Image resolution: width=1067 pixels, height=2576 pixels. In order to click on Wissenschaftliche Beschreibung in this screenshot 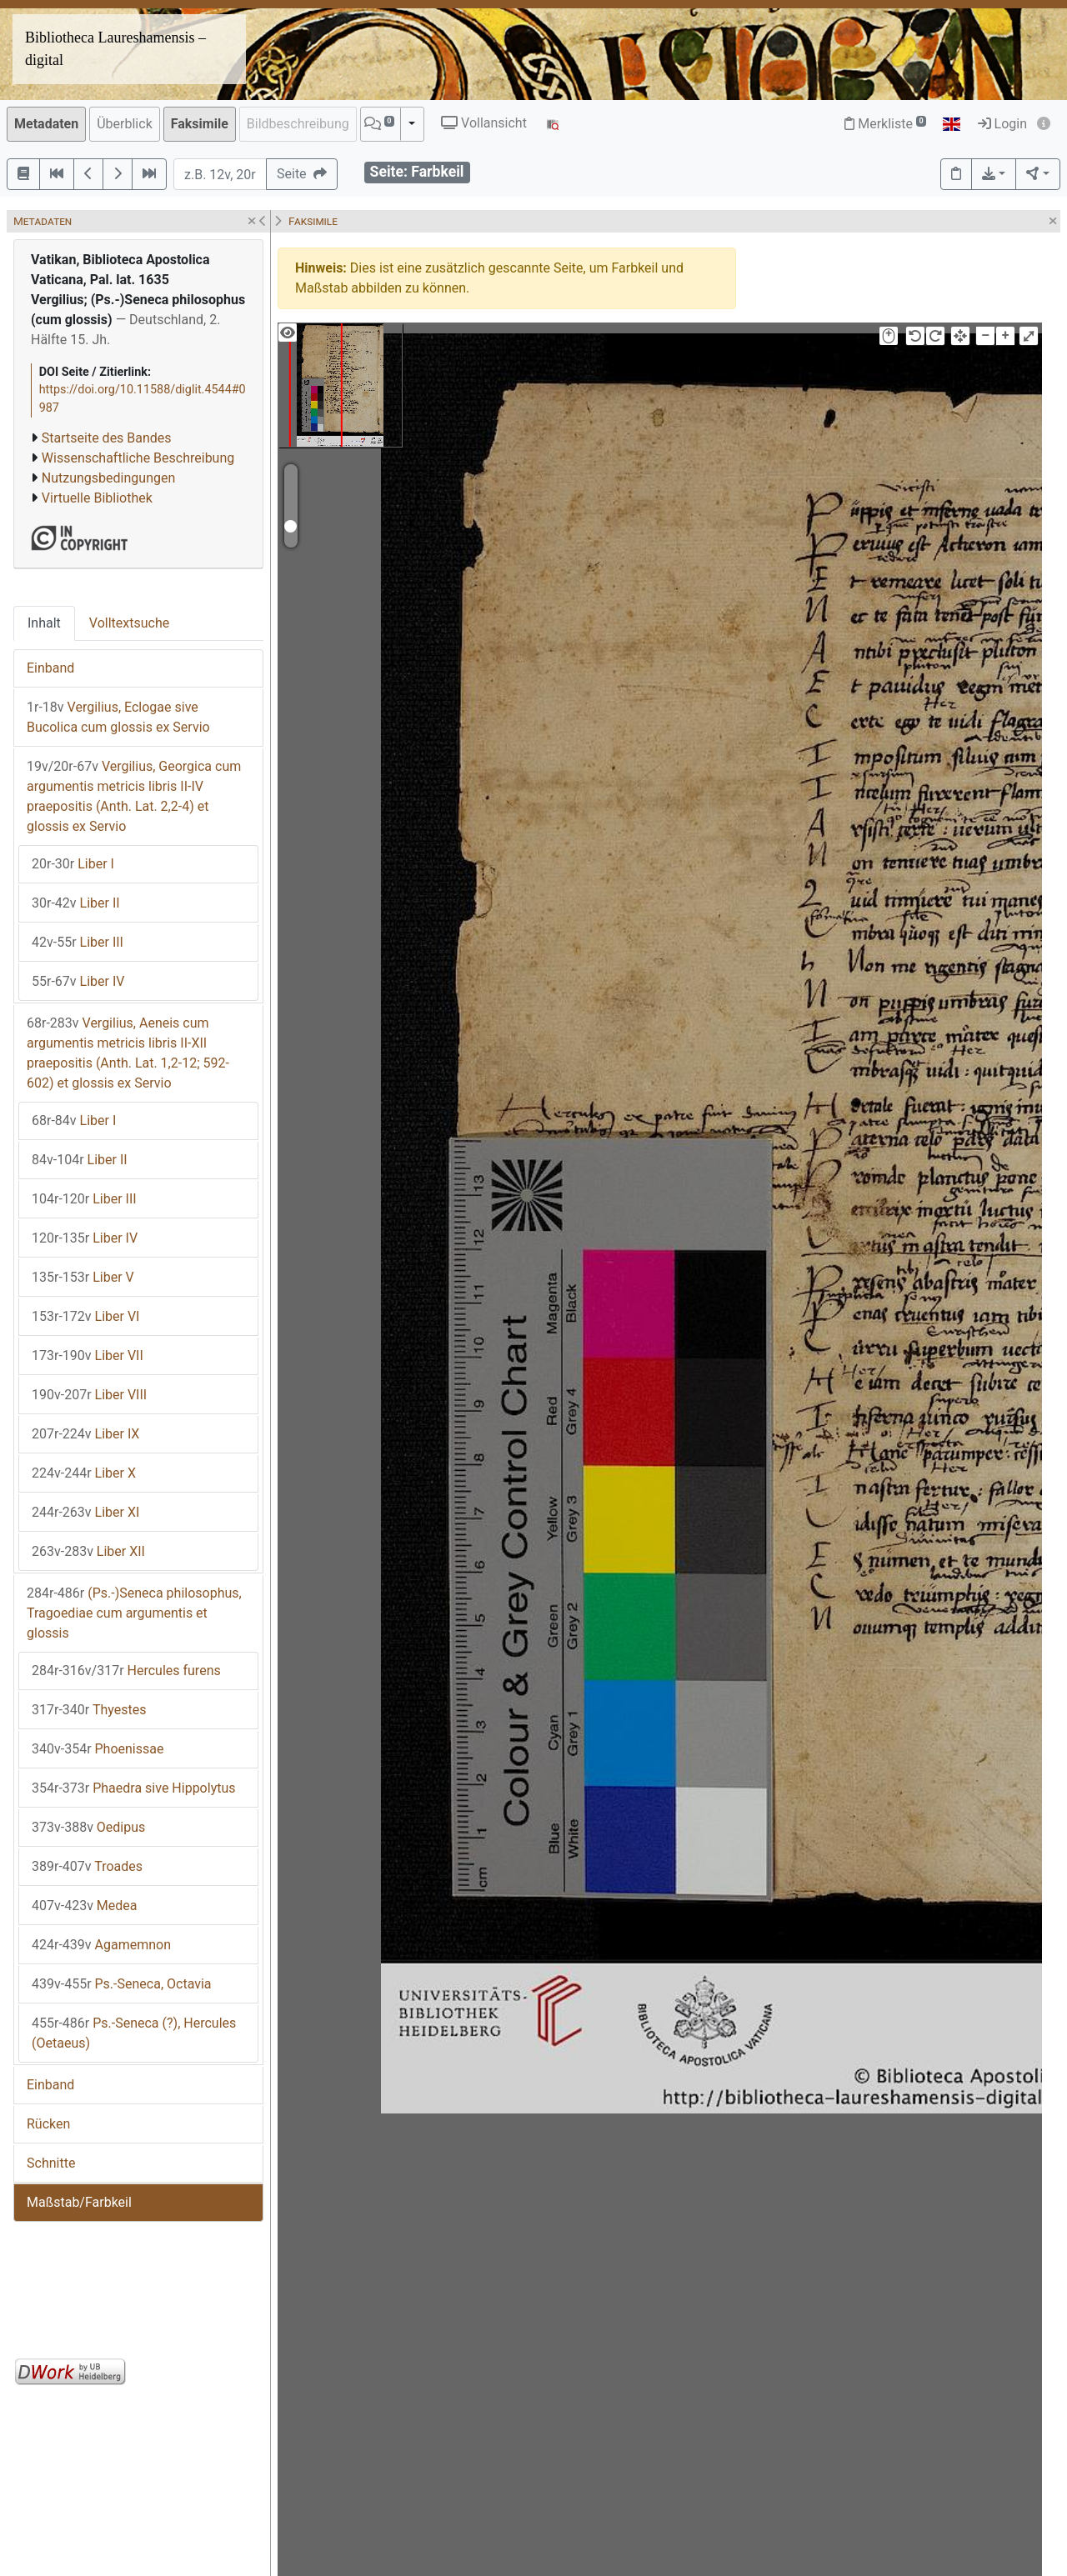, I will do `click(138, 458)`.